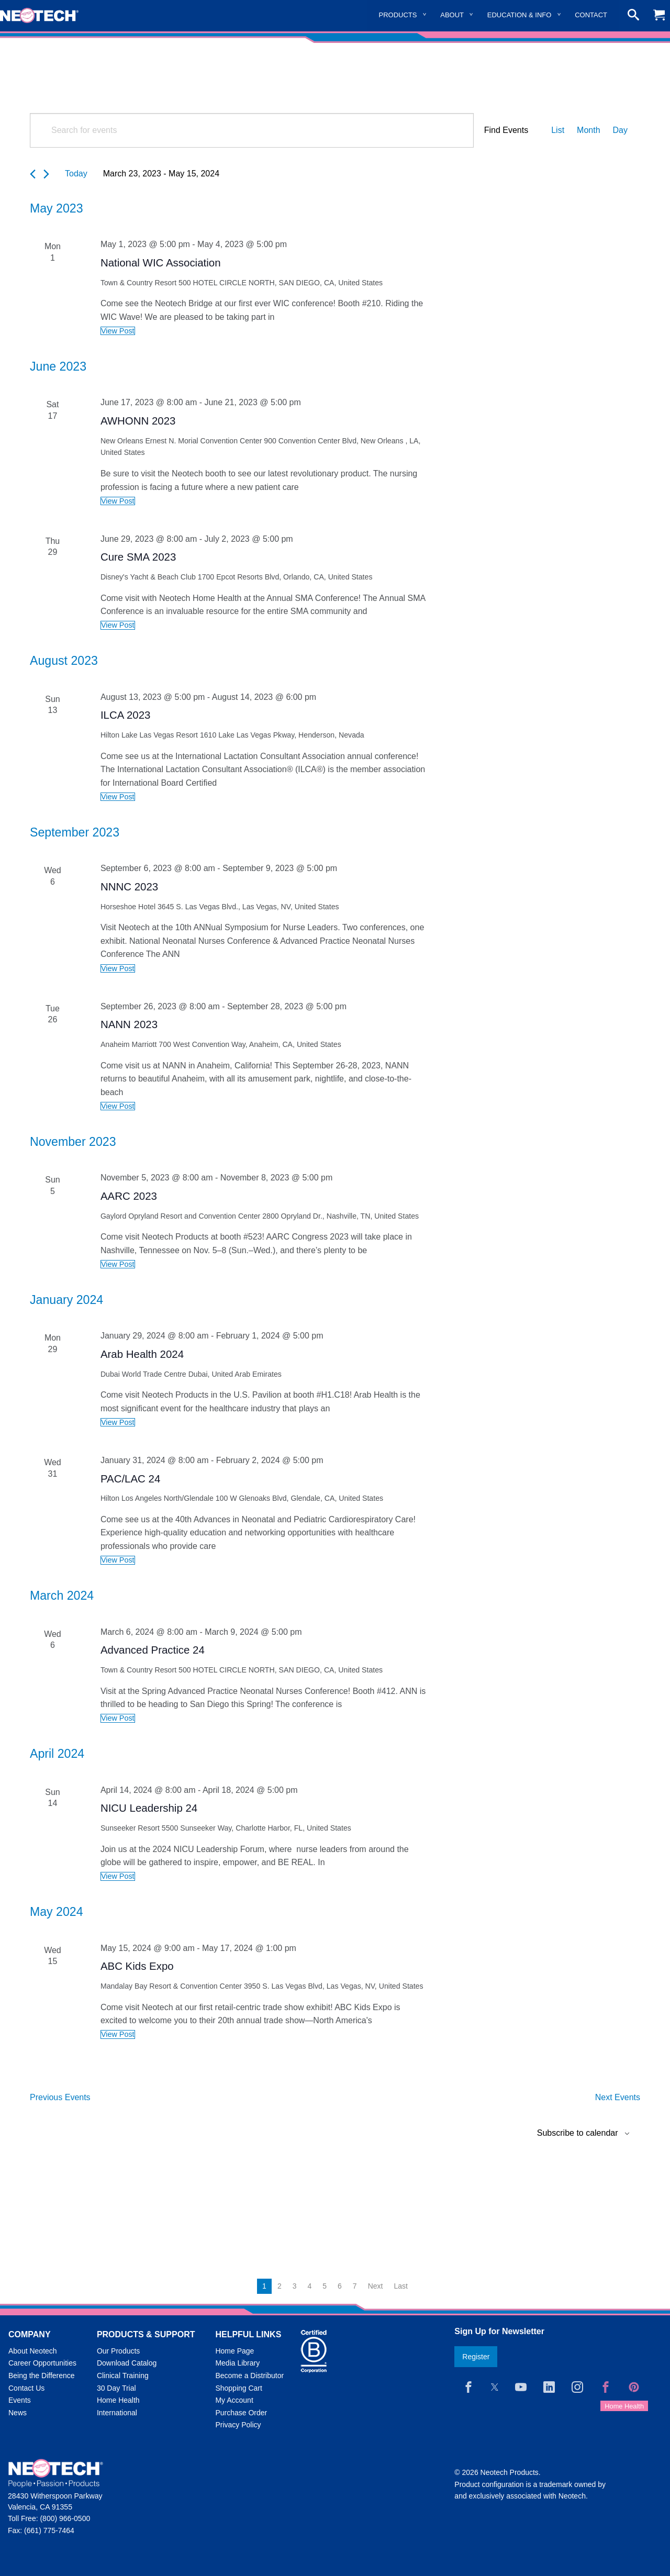  What do you see at coordinates (118, 2351) in the screenshot?
I see `Our Products` at bounding box center [118, 2351].